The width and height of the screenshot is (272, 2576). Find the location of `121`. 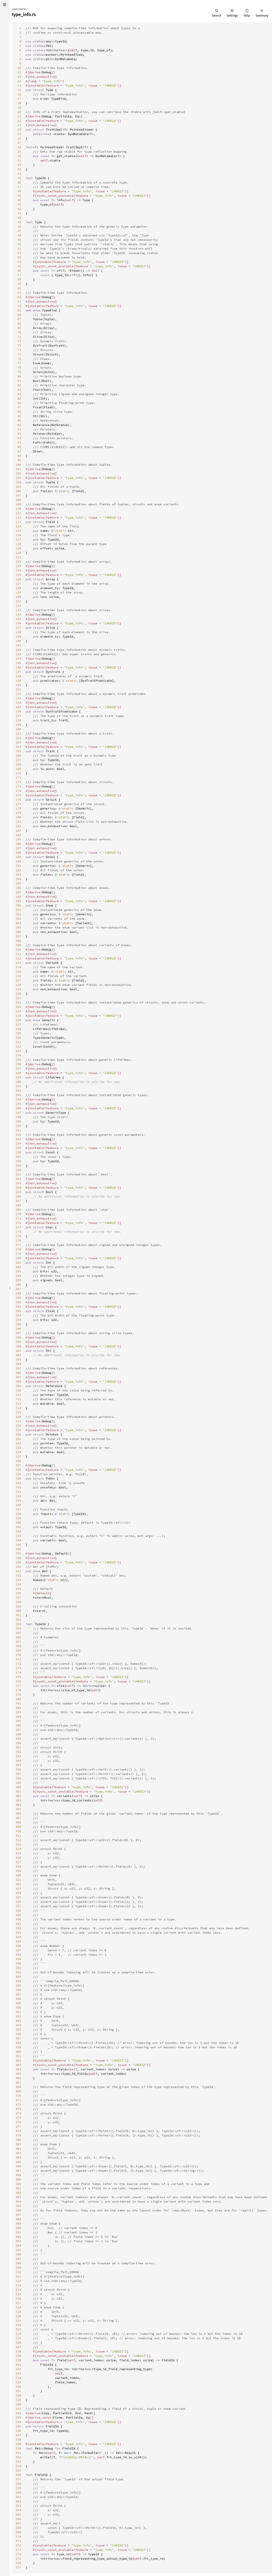

121 is located at coordinates (18, 557).